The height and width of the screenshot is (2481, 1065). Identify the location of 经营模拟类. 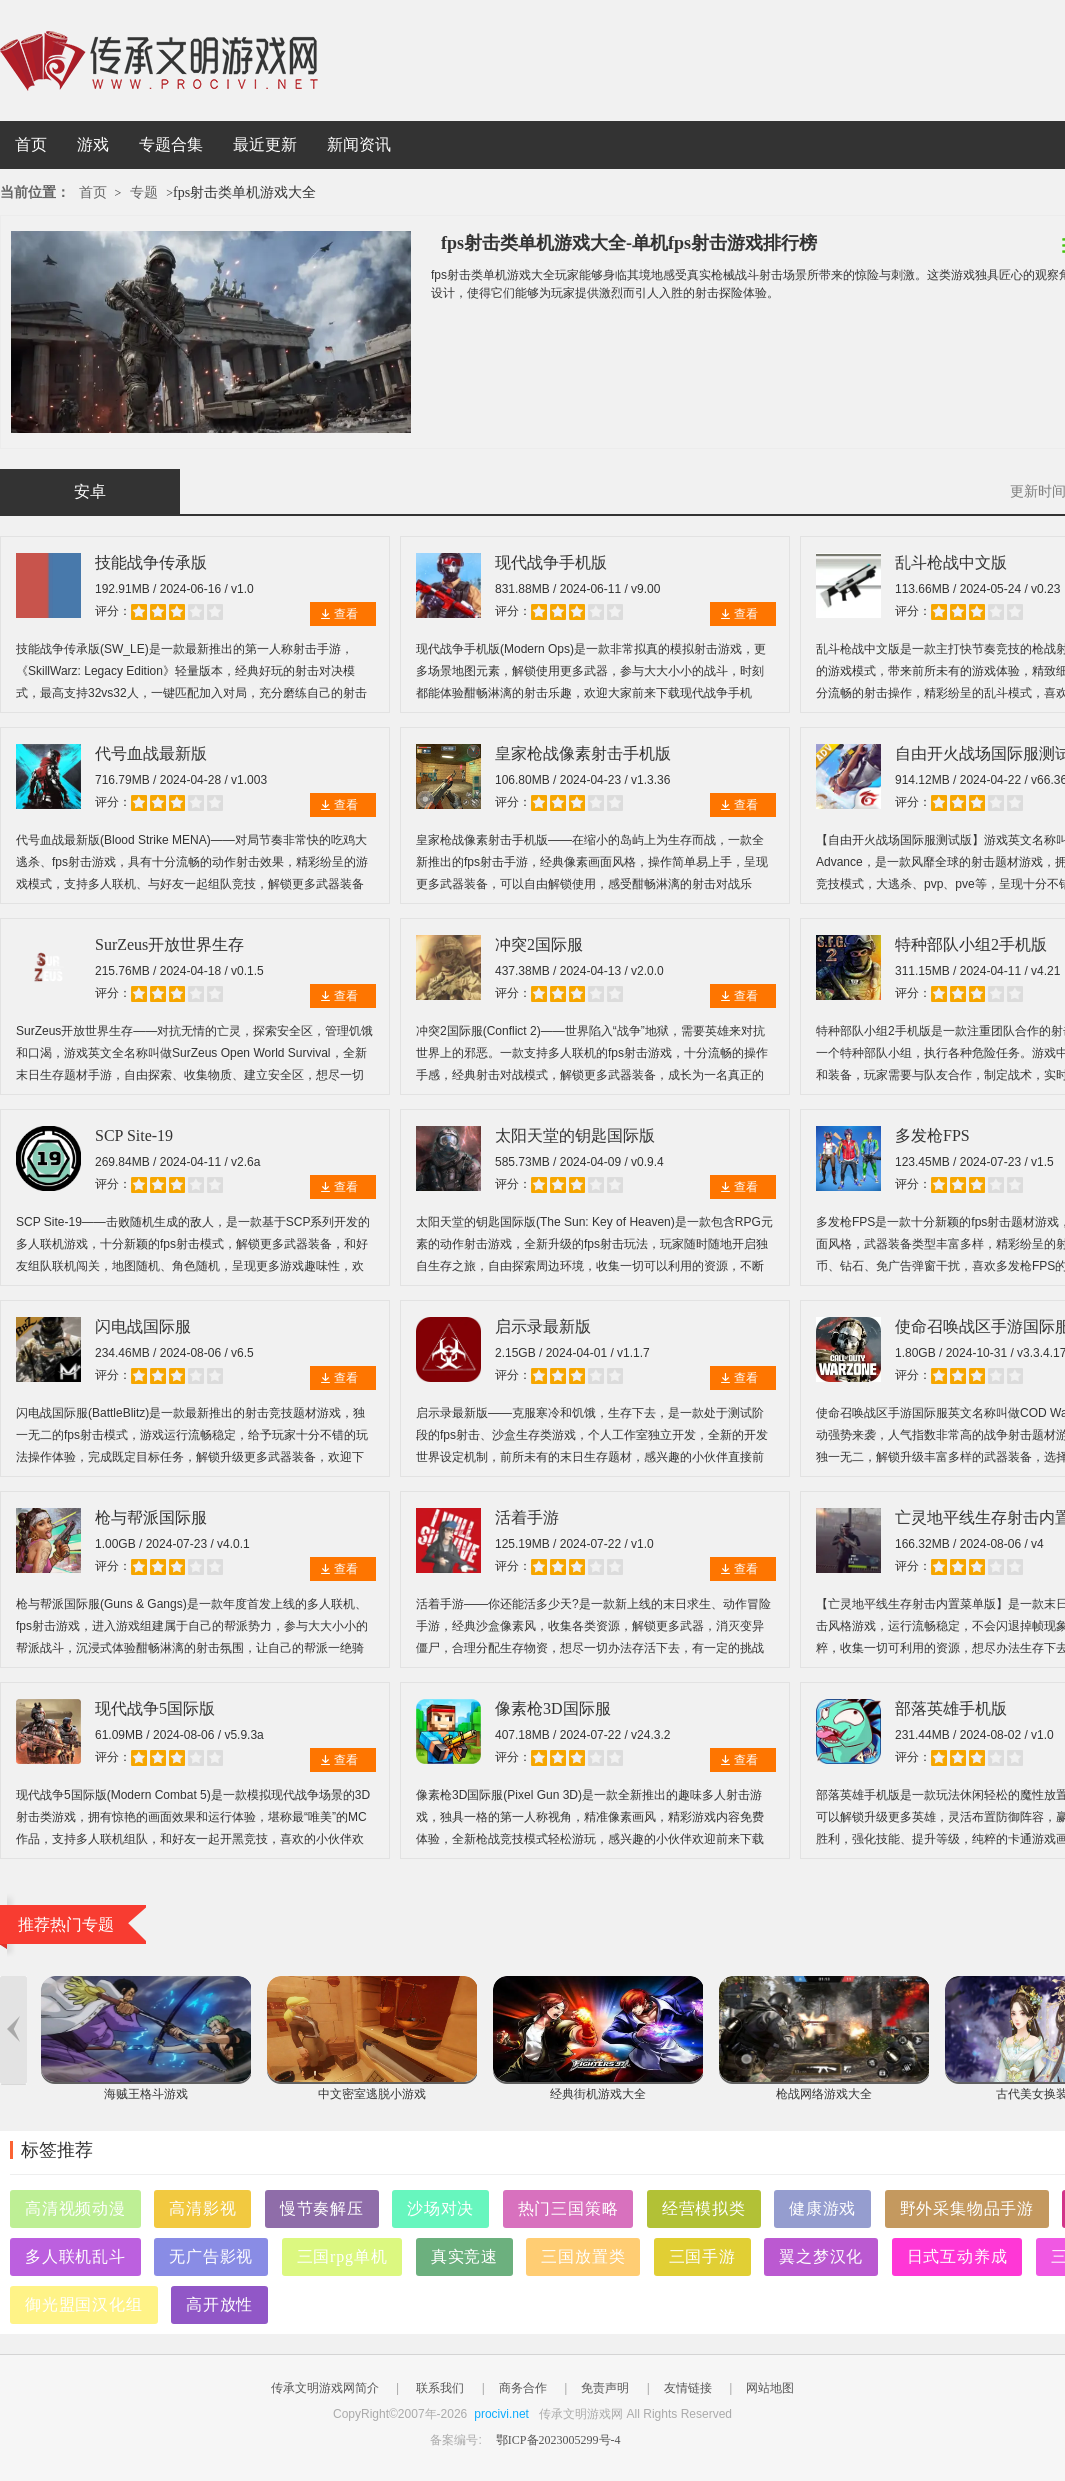
(704, 2208).